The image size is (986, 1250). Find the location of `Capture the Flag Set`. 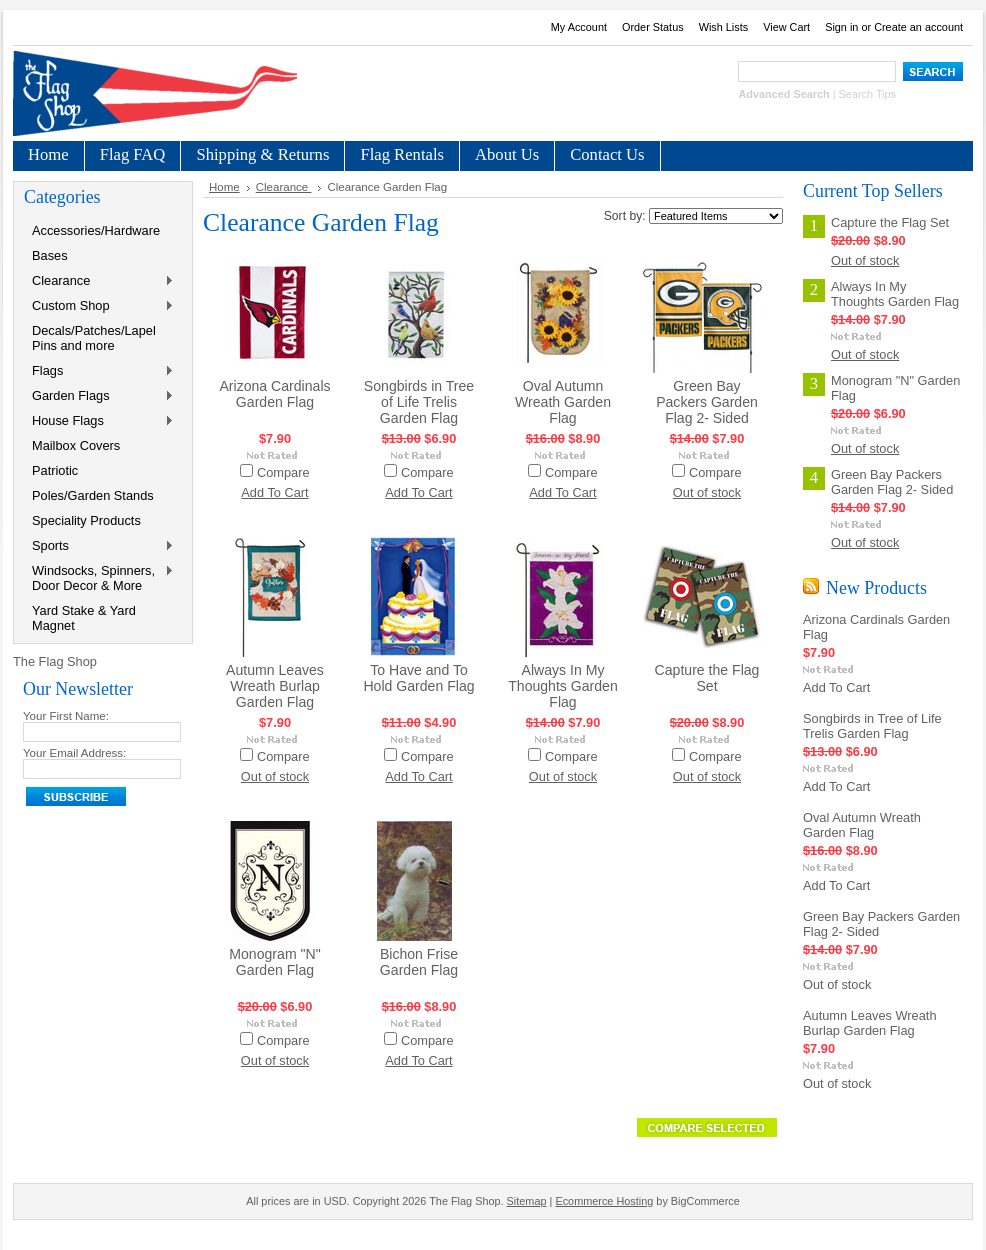

Capture the Flag Set is located at coordinates (707, 678).